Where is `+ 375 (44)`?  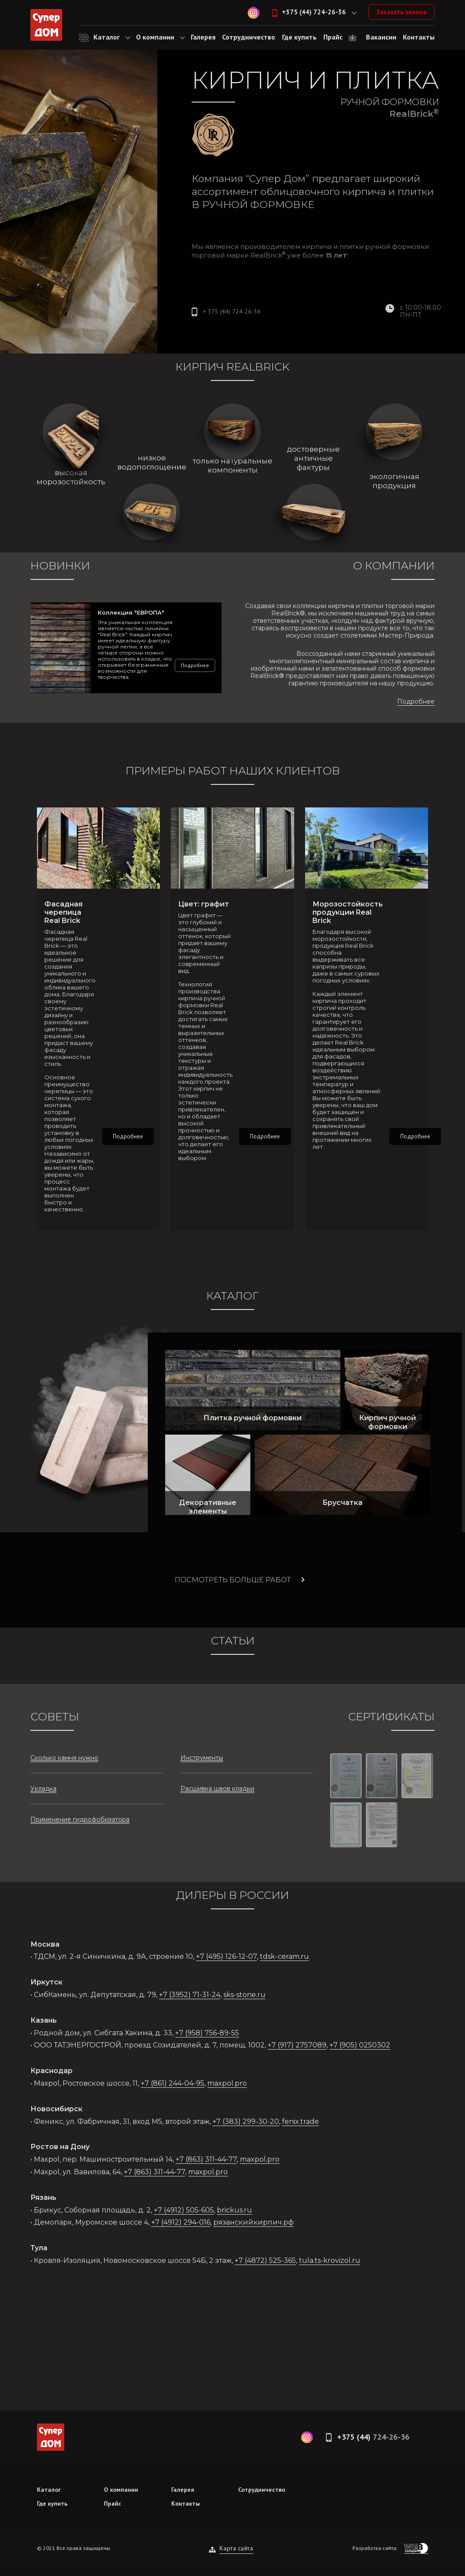
+ 375 (44) is located at coordinates (232, 311).